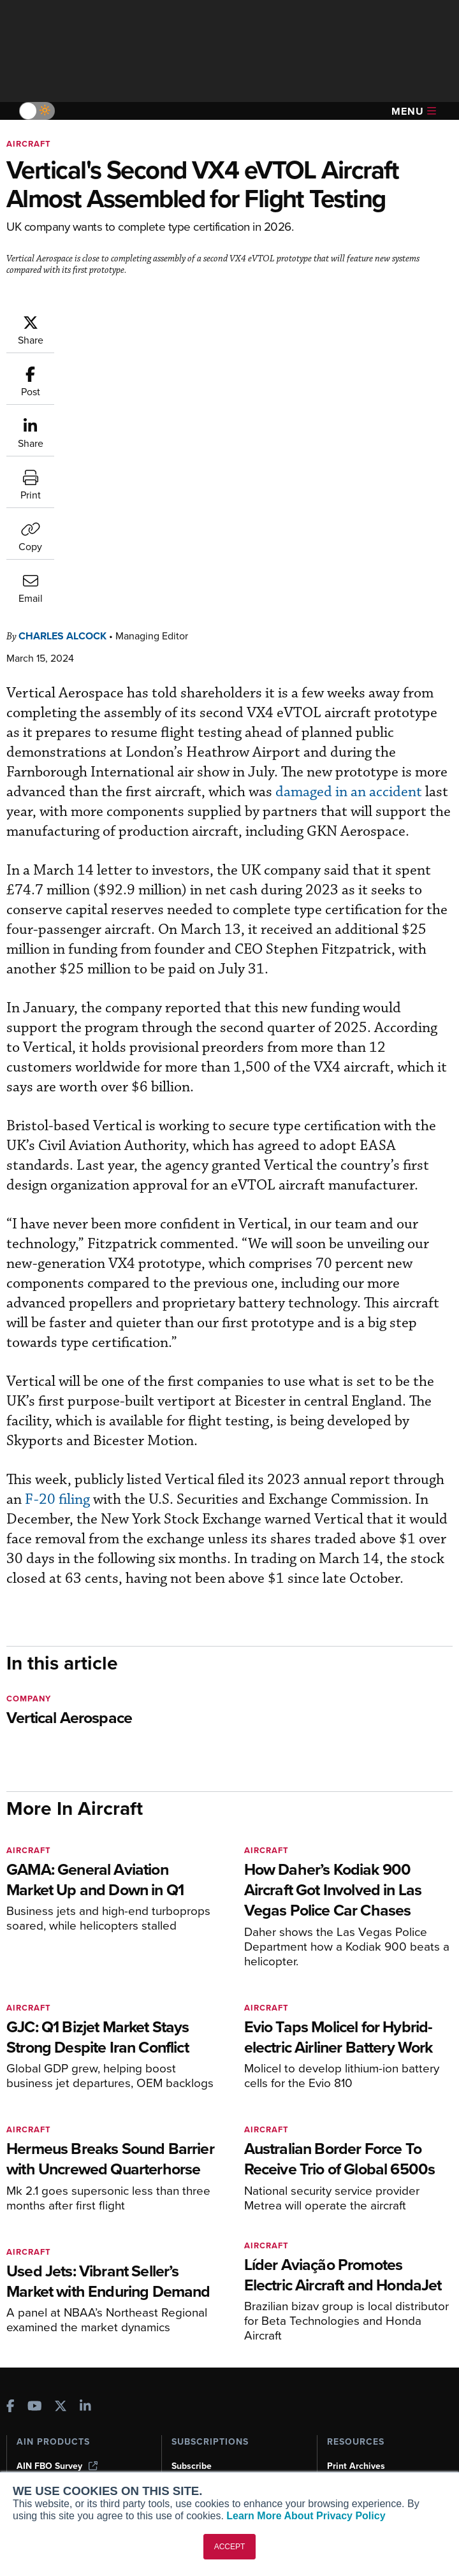 Image resolution: width=459 pixels, height=2576 pixels. Describe the element at coordinates (357, 2225) in the screenshot. I see `Expert Opinion` at that location.